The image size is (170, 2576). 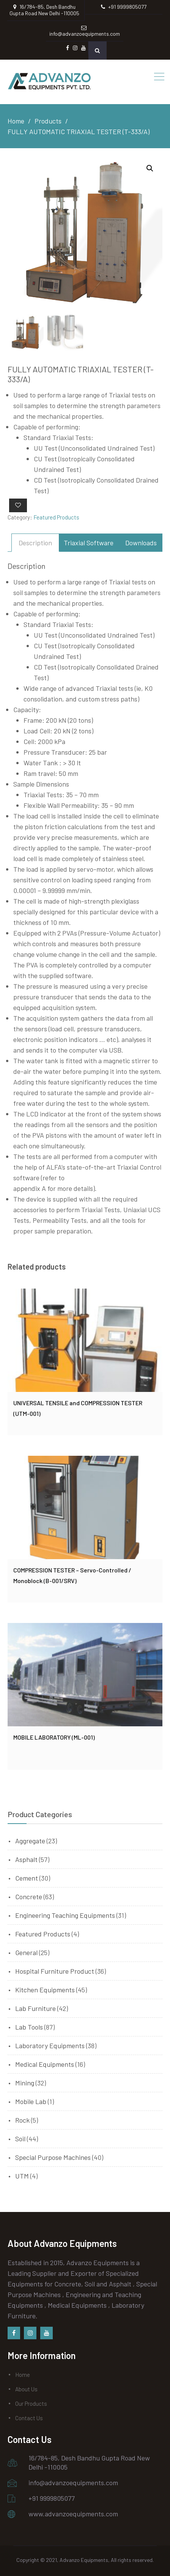 What do you see at coordinates (56, 517) in the screenshot?
I see `Featured Products` at bounding box center [56, 517].